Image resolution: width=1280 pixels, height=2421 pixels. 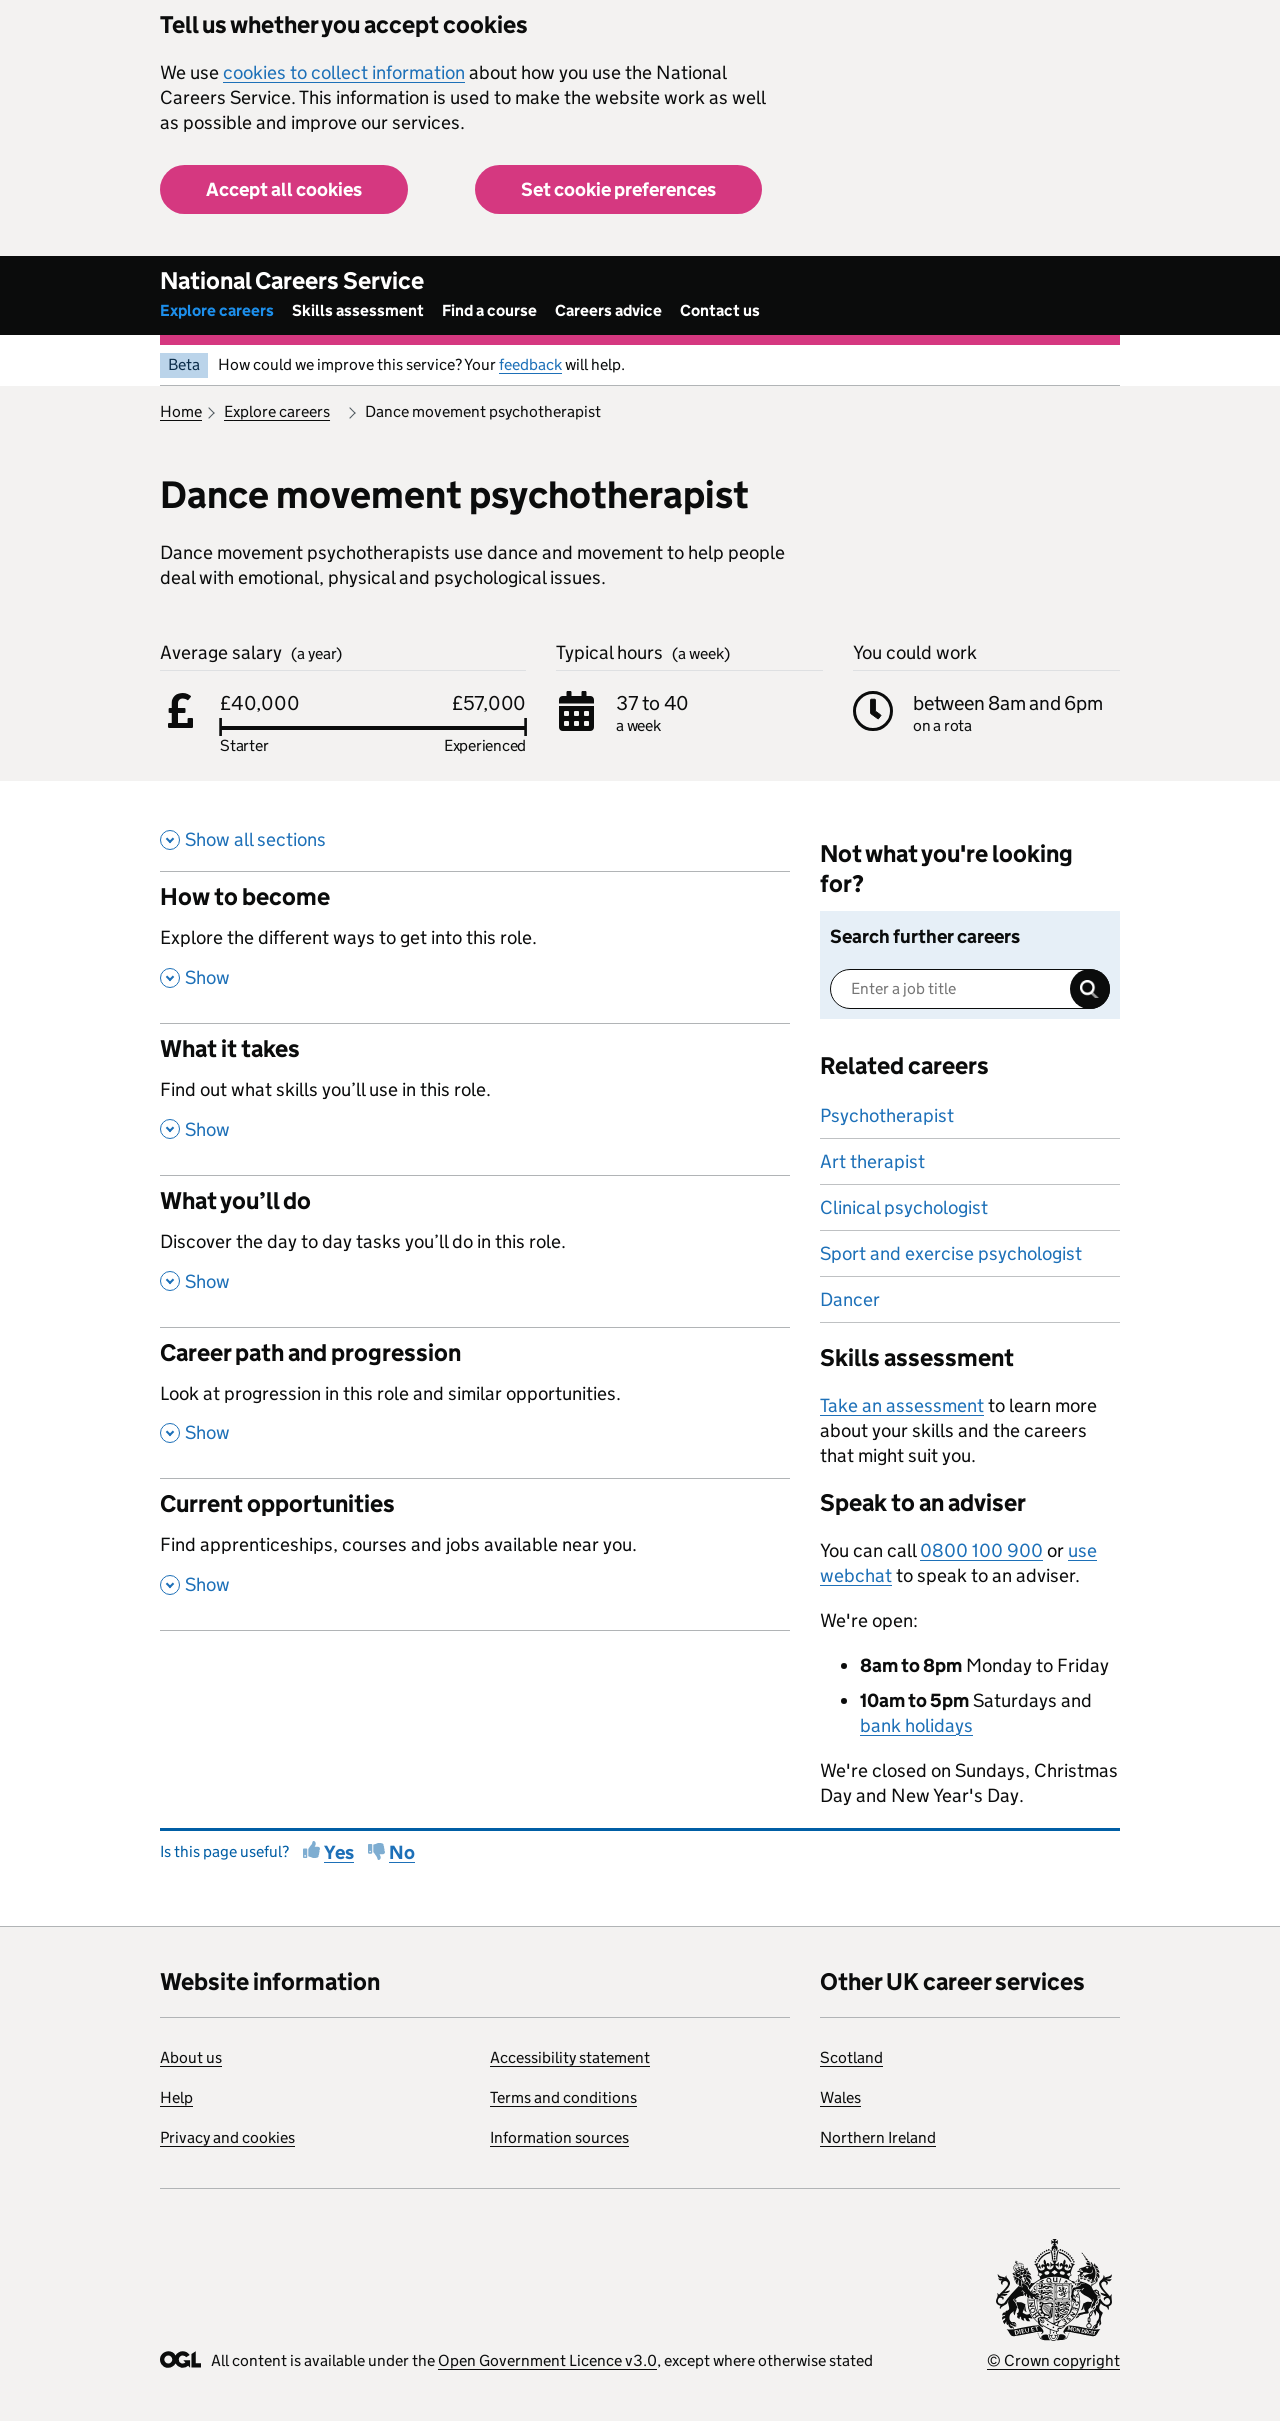 What do you see at coordinates (618, 189) in the screenshot?
I see `Set cookie preferences [button]` at bounding box center [618, 189].